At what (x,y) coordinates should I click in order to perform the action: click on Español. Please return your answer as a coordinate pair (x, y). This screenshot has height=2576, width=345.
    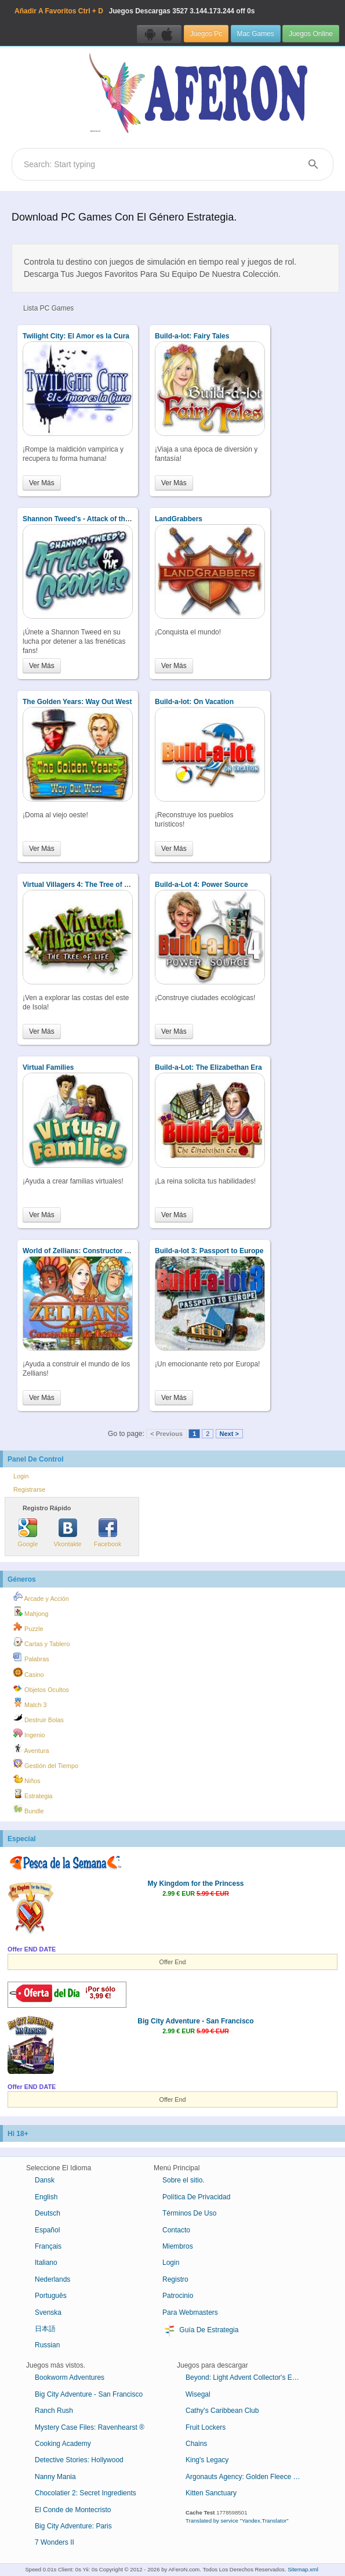
    Looking at the image, I should click on (47, 2230).